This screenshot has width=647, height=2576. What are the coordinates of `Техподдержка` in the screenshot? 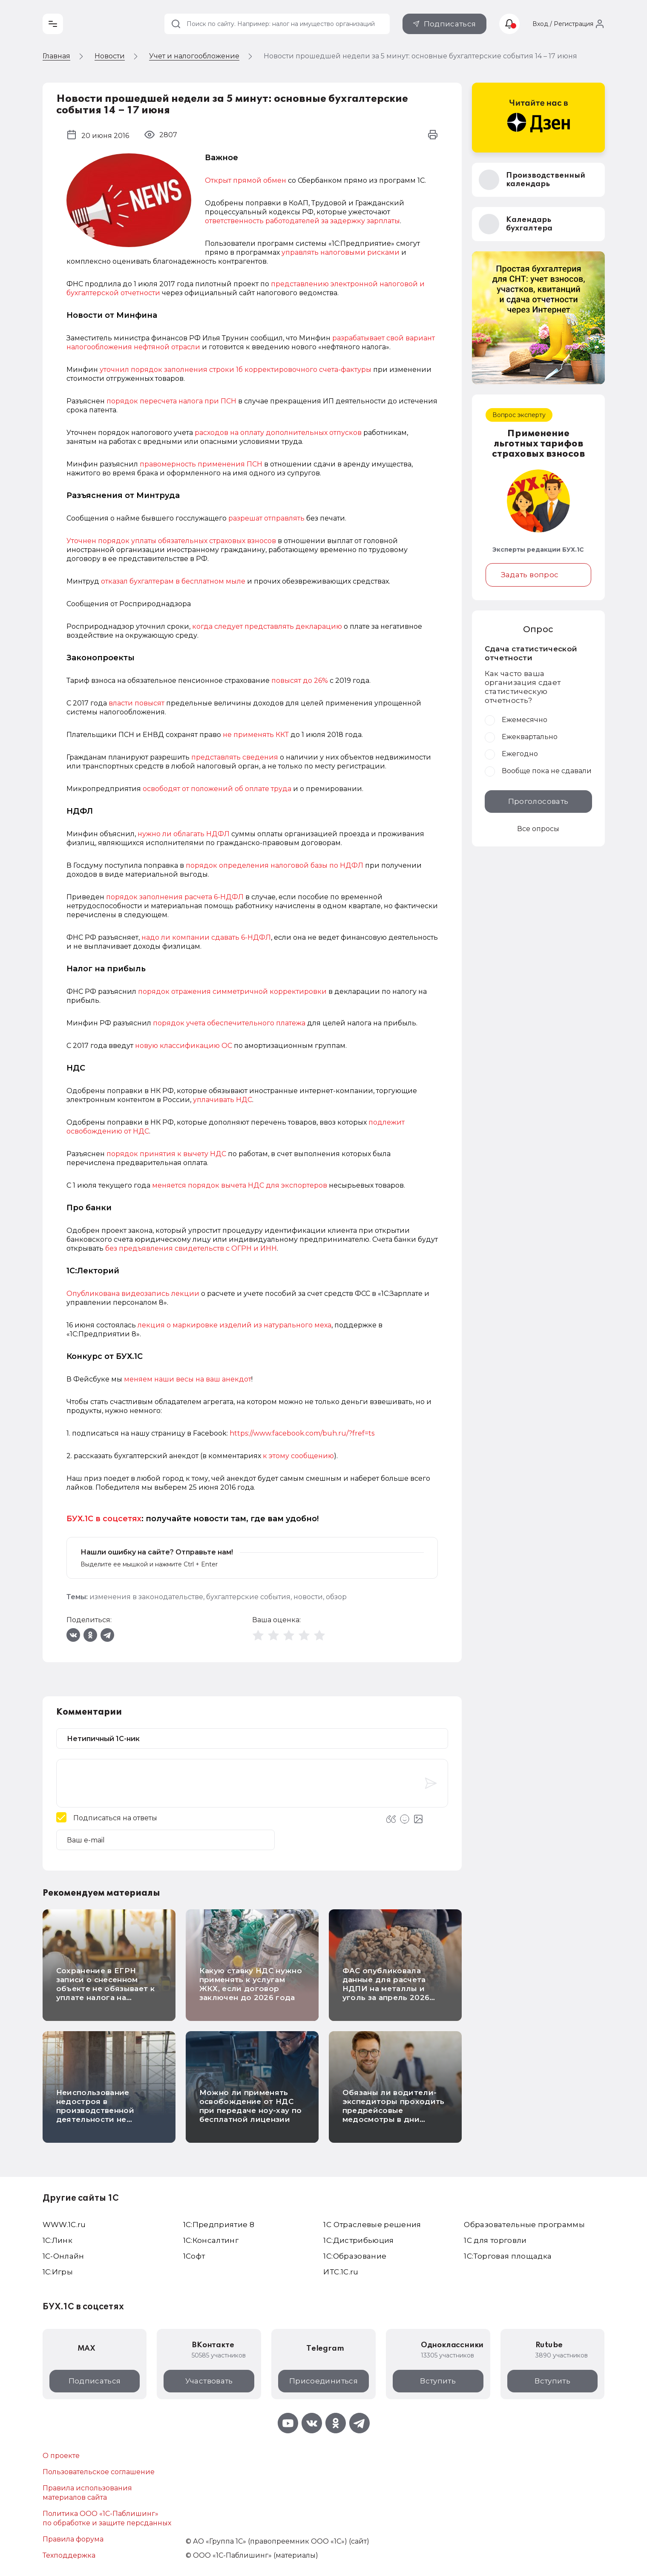 It's located at (69, 2555).